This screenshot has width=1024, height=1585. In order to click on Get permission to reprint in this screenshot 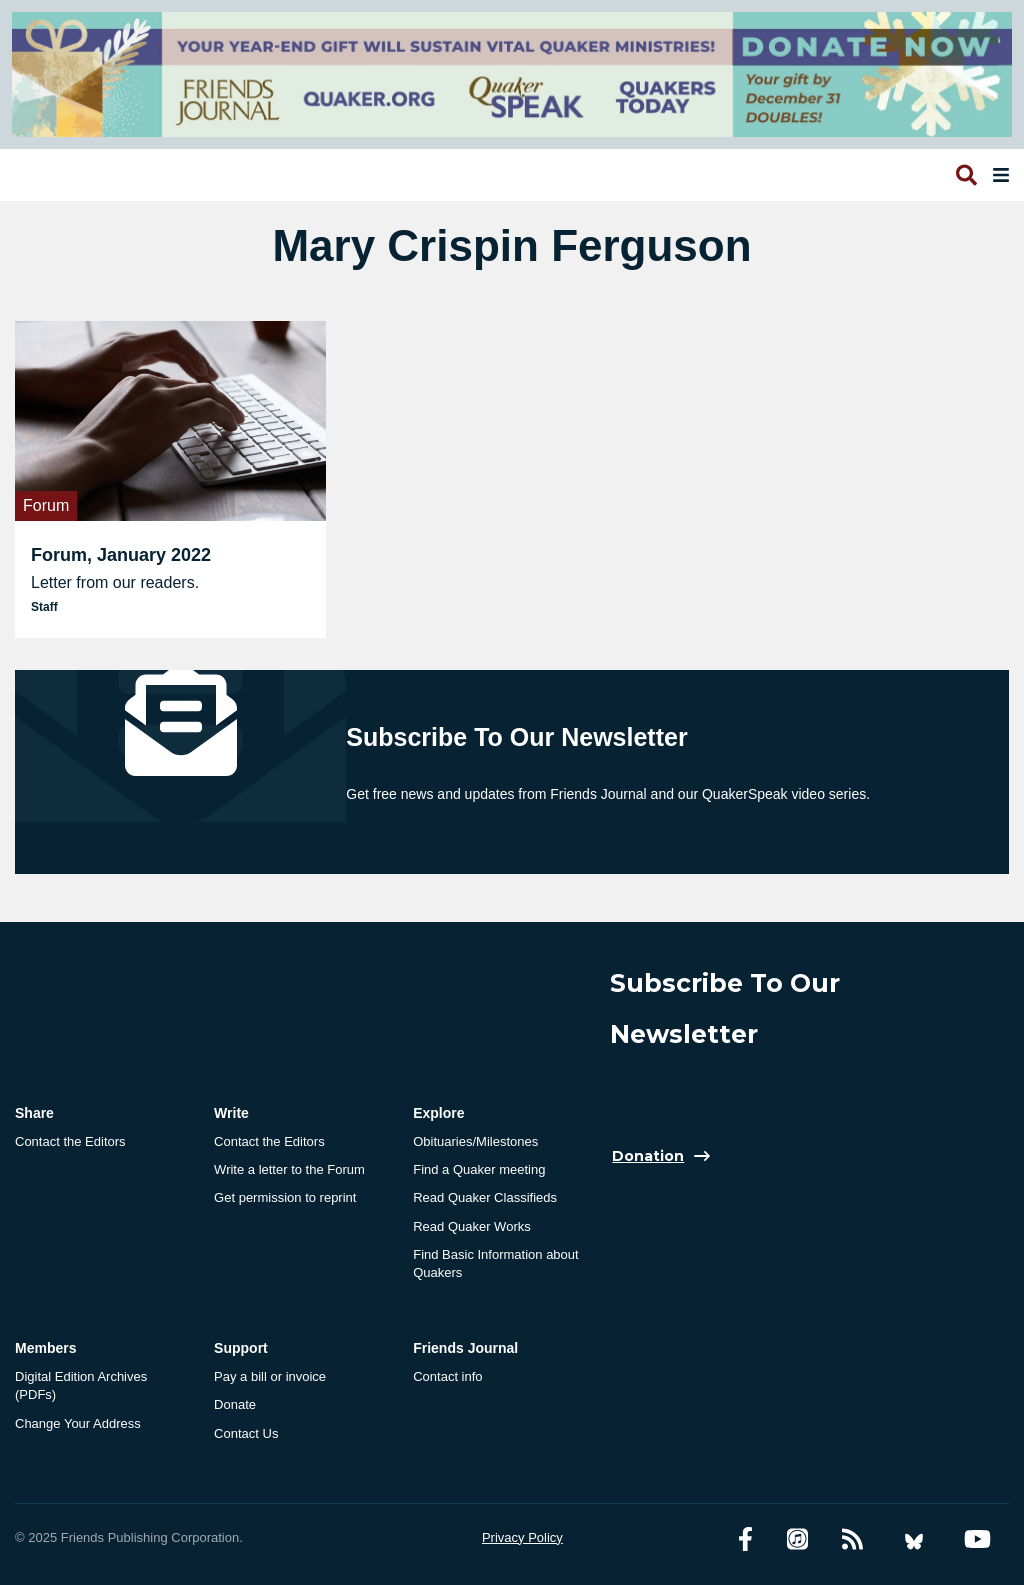, I will do `click(285, 1197)`.